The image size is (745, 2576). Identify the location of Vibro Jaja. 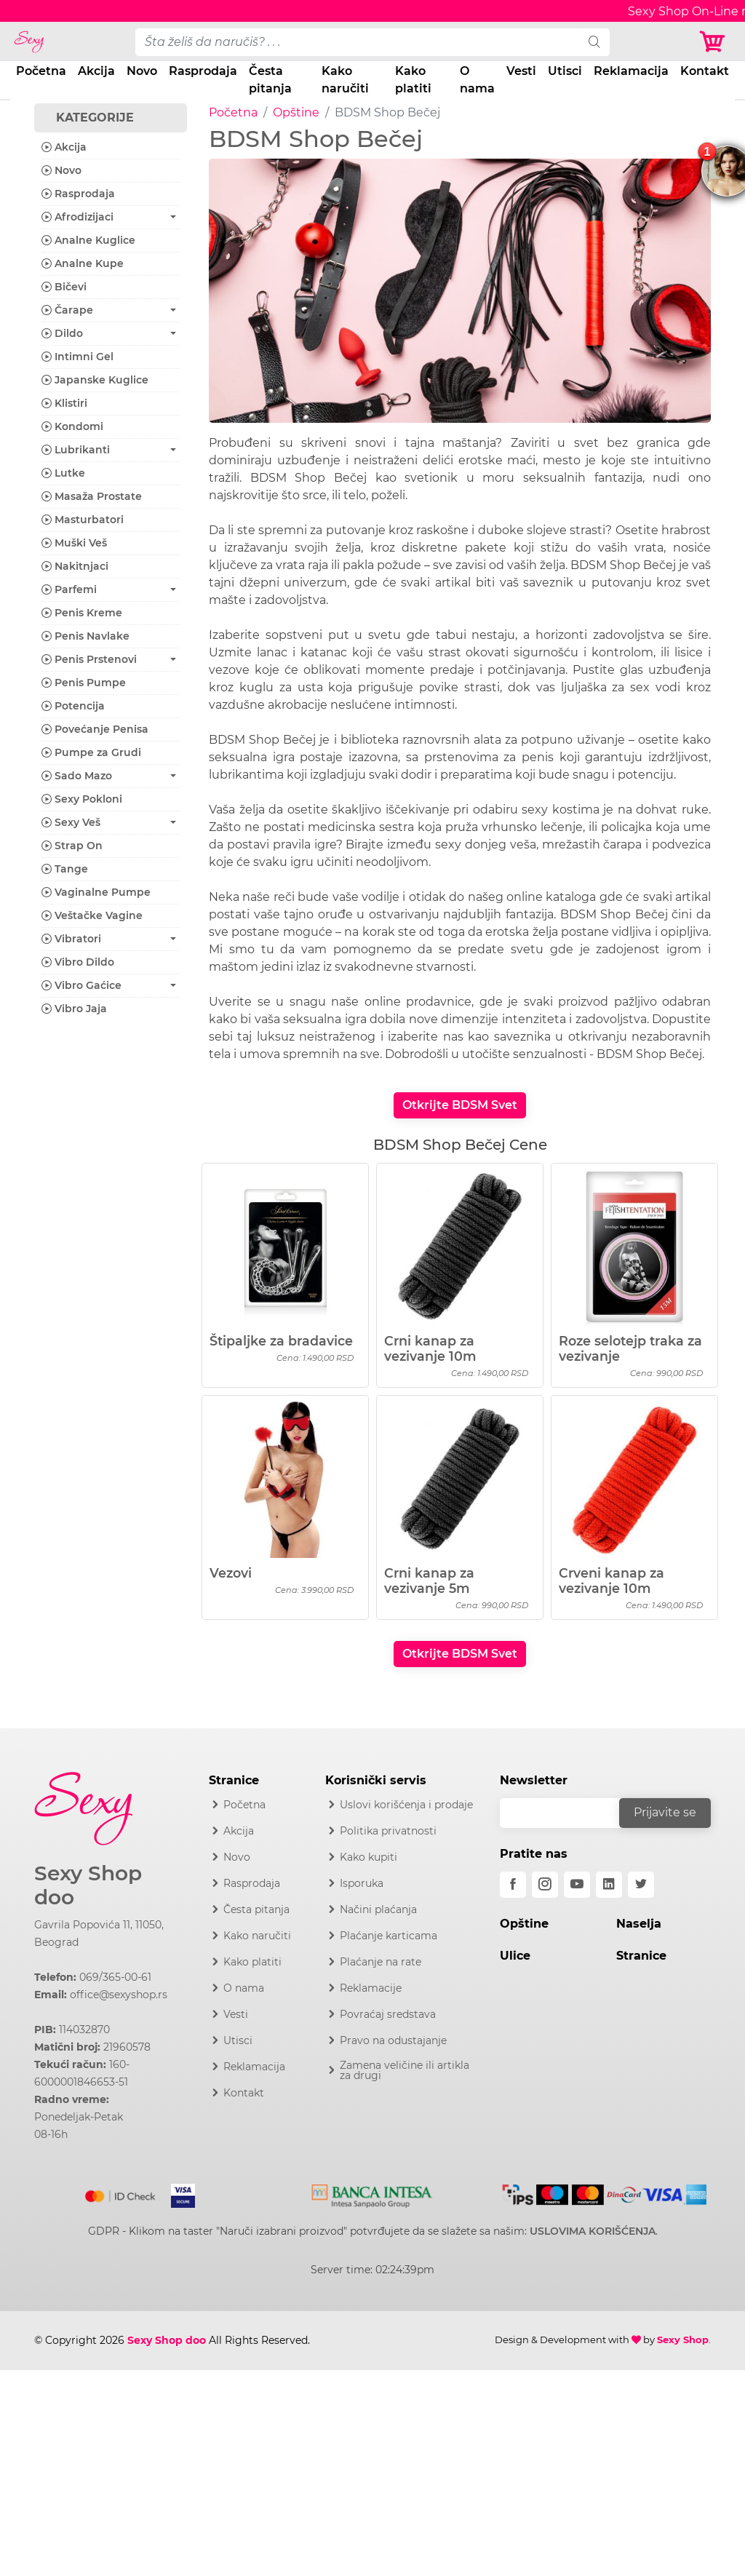
(74, 1008).